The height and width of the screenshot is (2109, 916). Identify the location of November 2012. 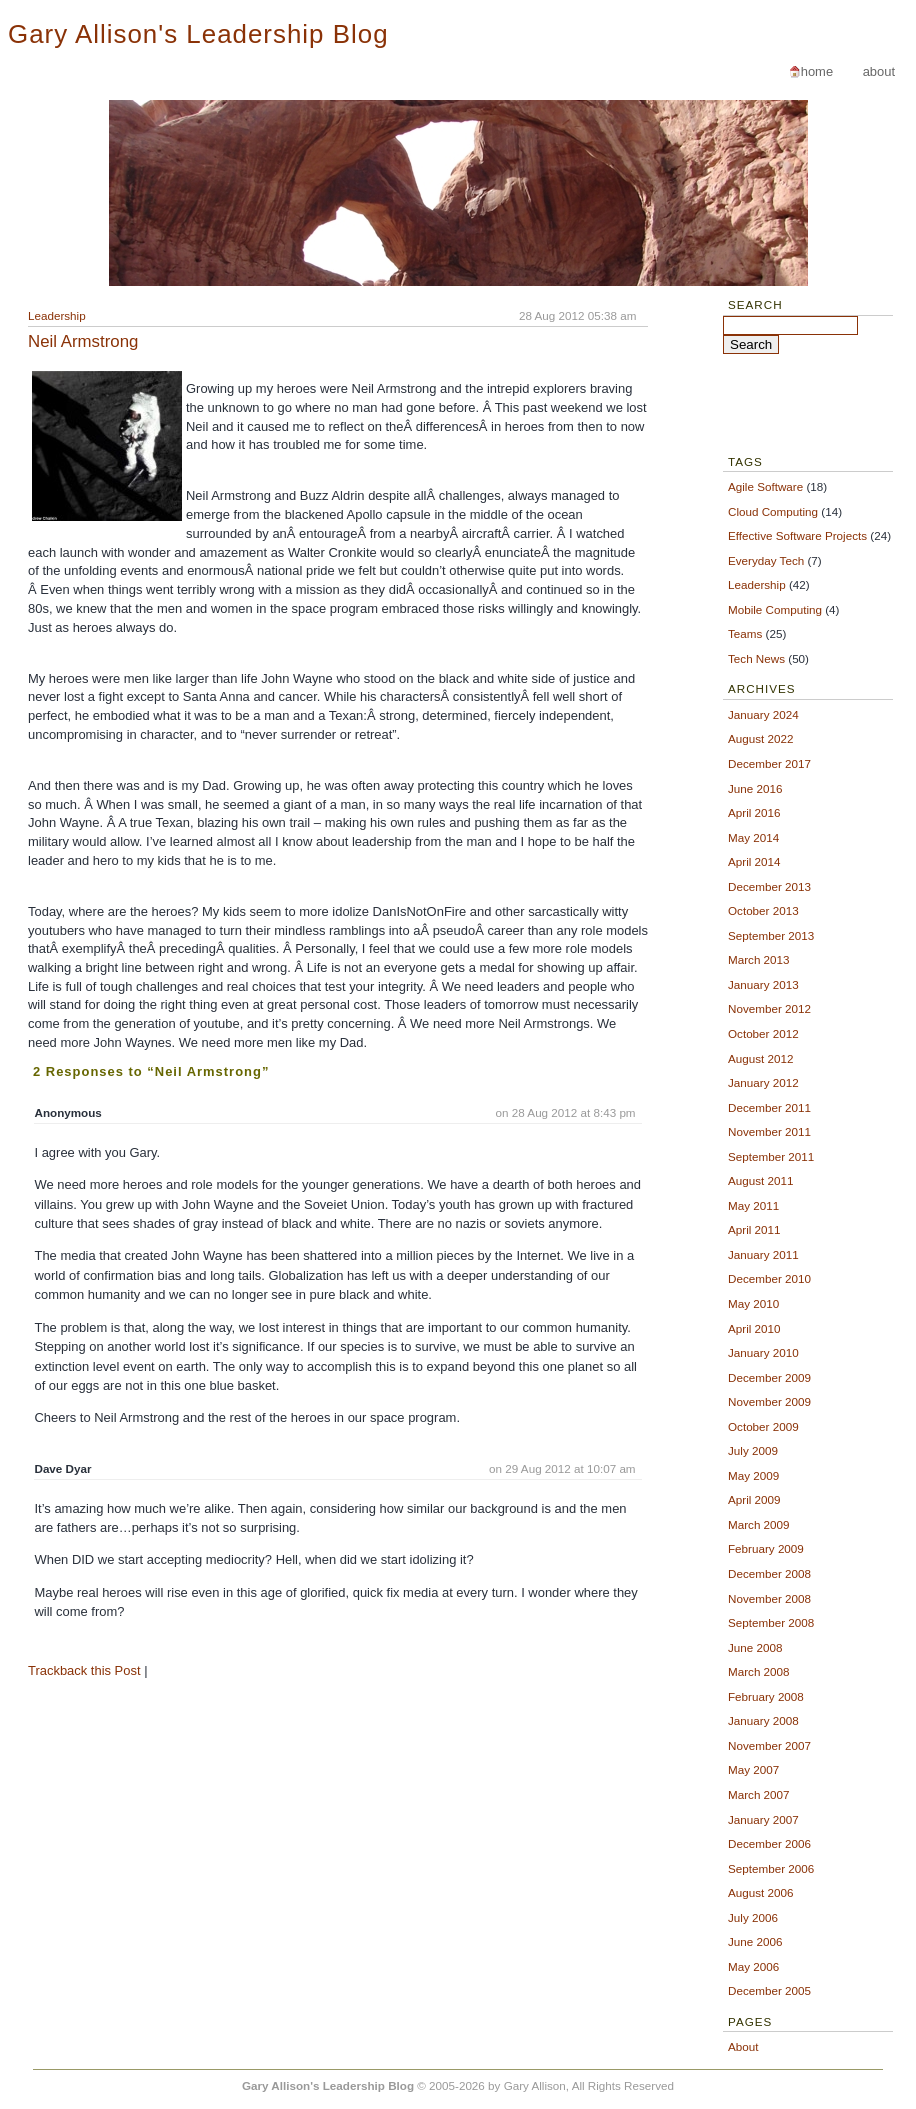
(769, 1008).